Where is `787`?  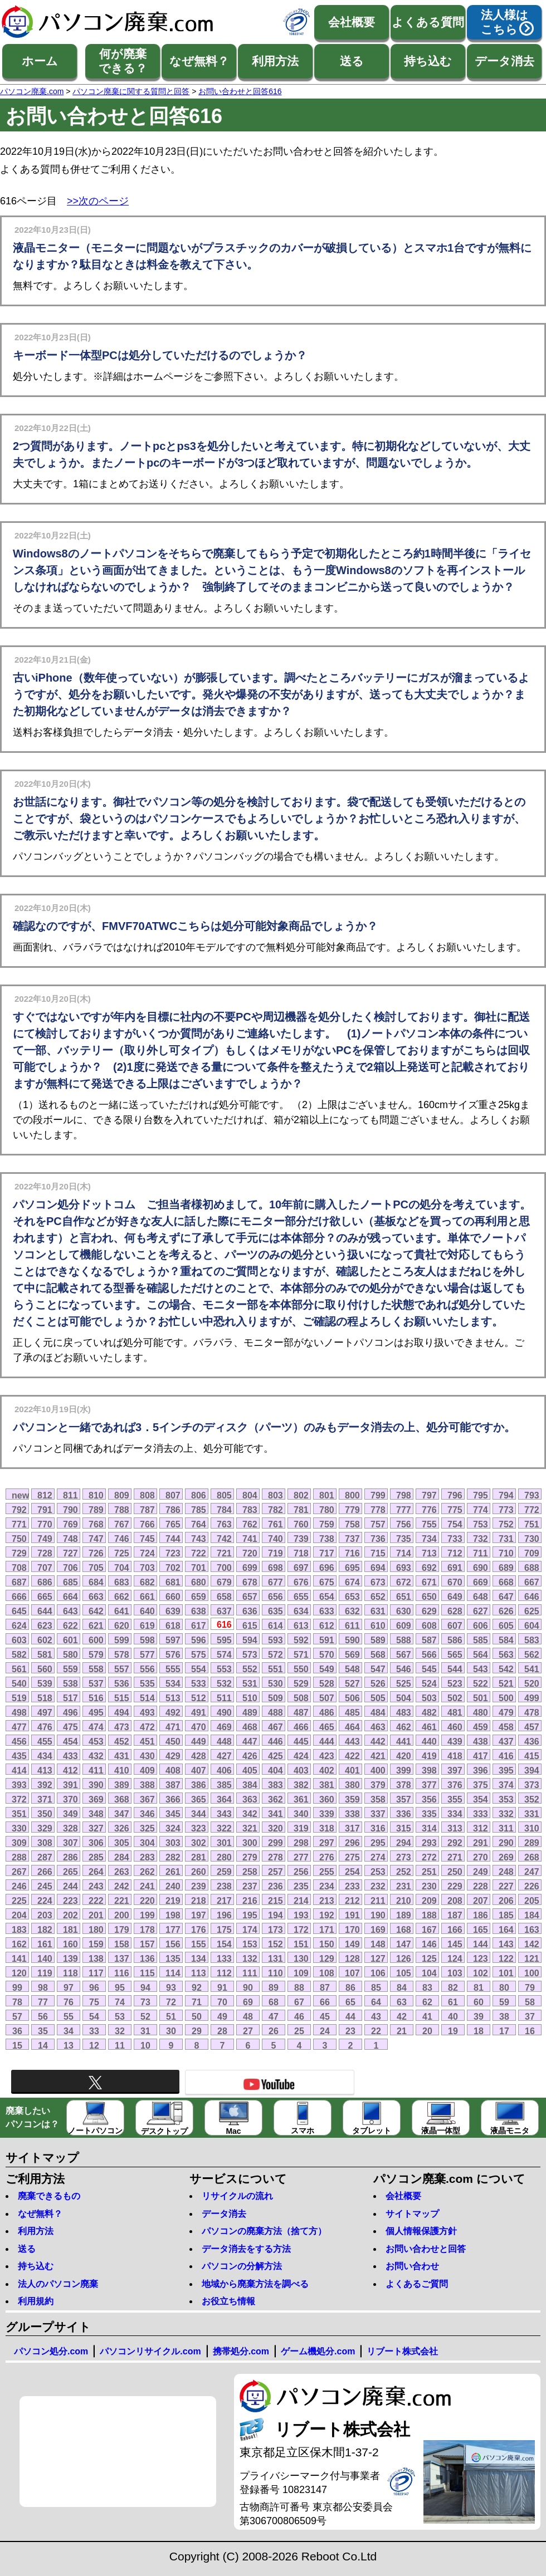 787 is located at coordinates (147, 1509).